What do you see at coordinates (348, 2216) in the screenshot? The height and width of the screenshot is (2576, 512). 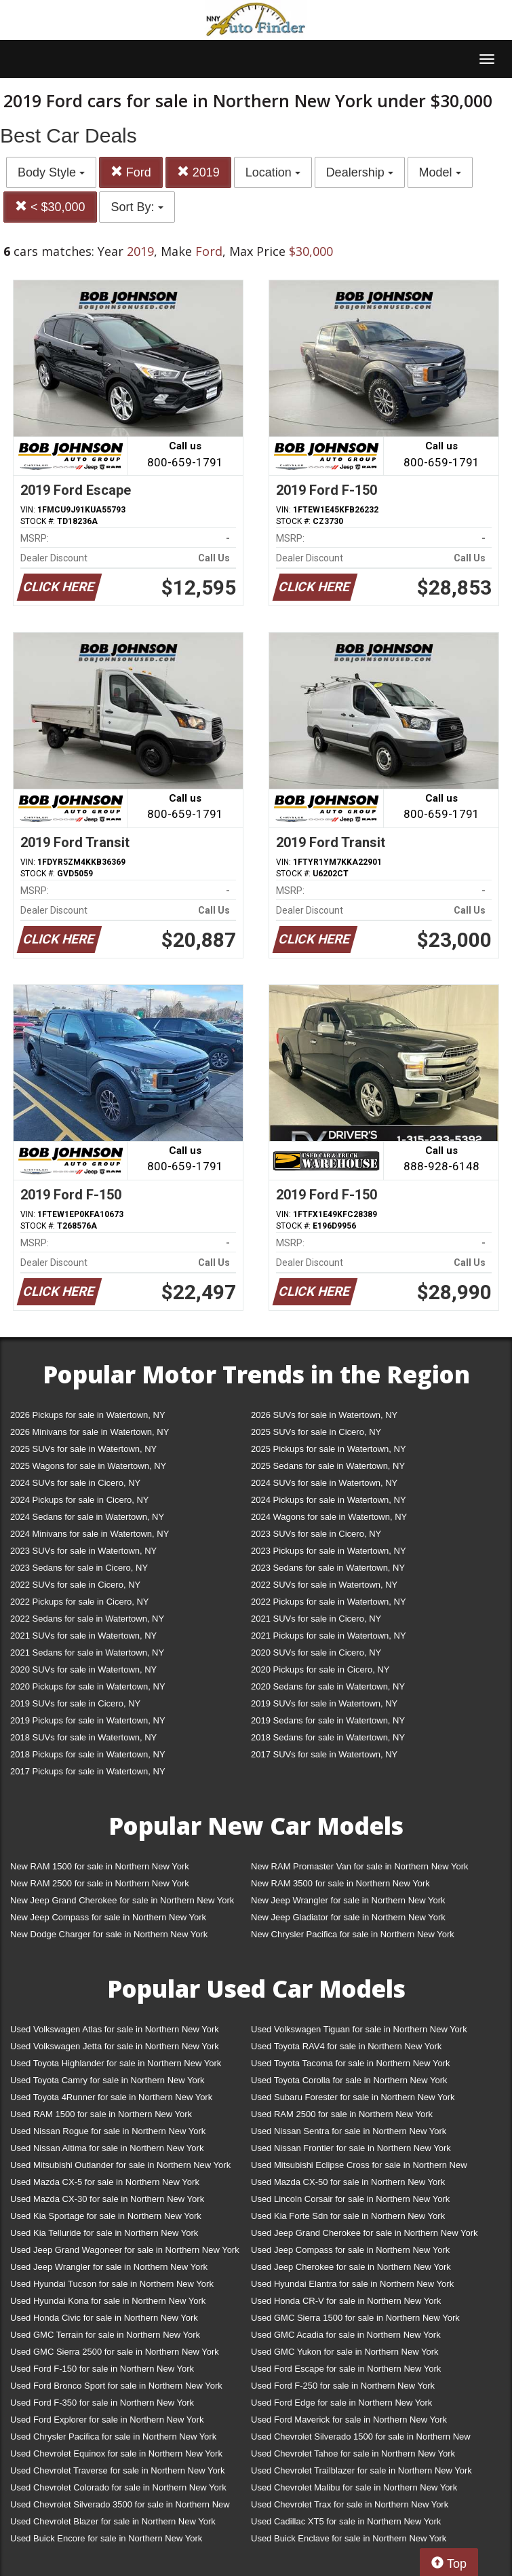 I see `Used Kia Forte Sdn for sale in Northern New York` at bounding box center [348, 2216].